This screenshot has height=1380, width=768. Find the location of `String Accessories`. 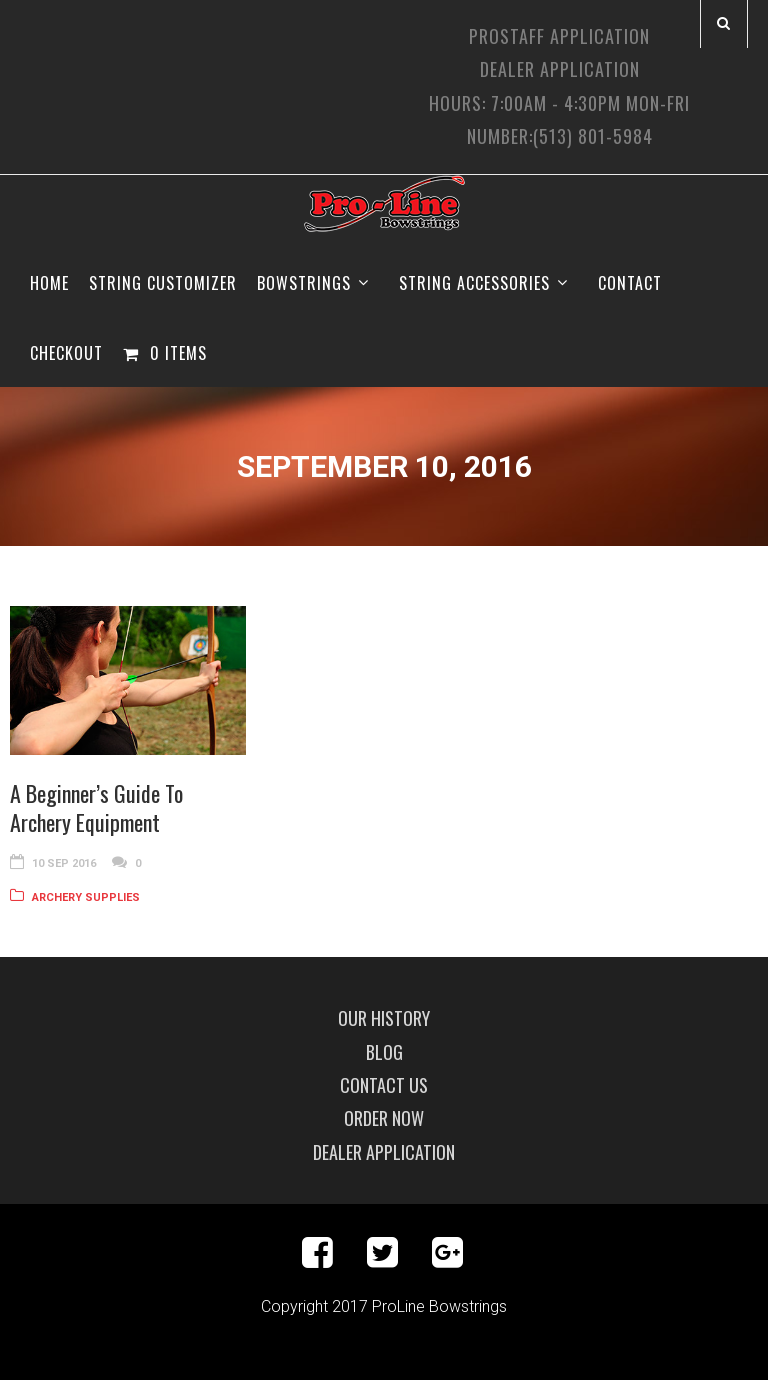

String Accessories is located at coordinates (474, 283).